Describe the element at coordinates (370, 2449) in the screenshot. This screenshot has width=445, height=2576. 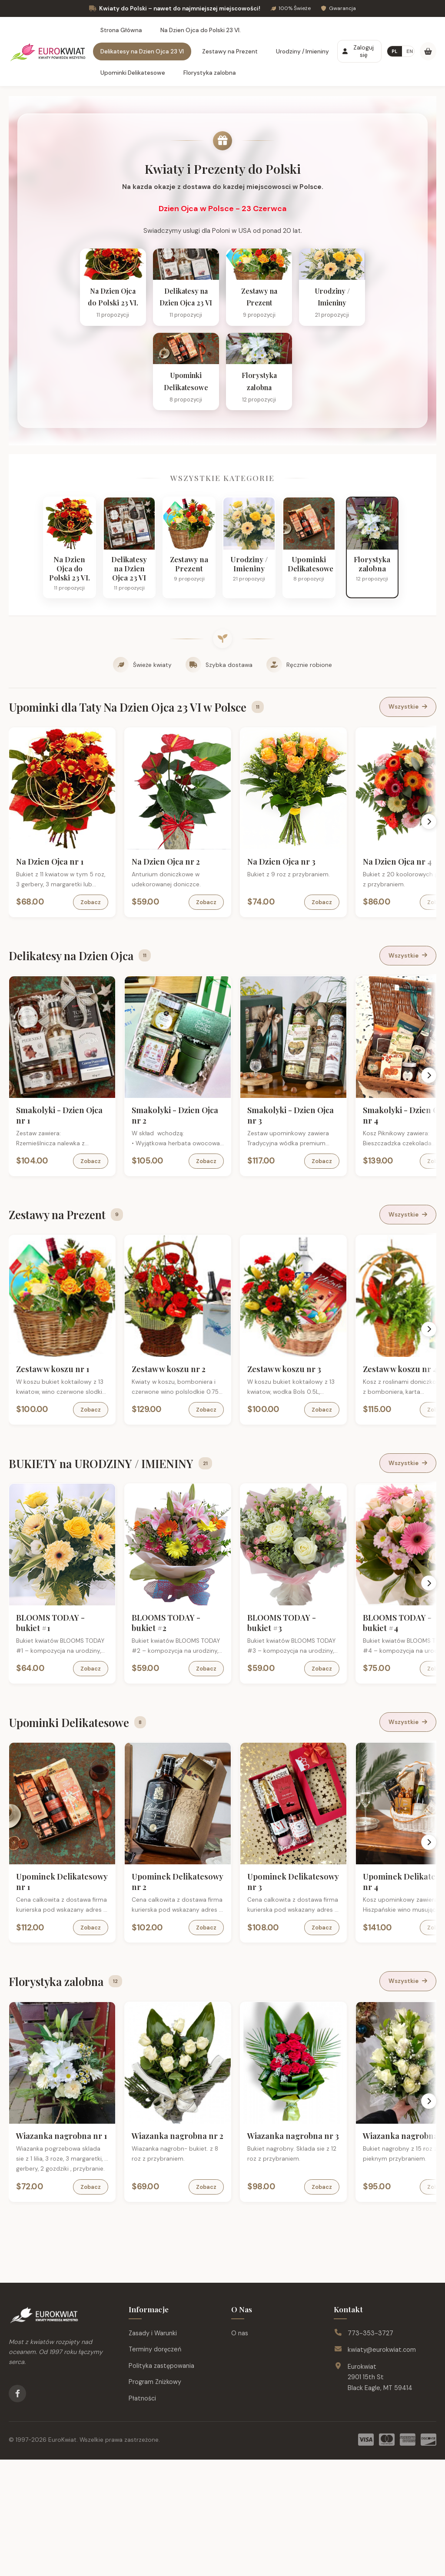
I see `773-353-3727` at that location.